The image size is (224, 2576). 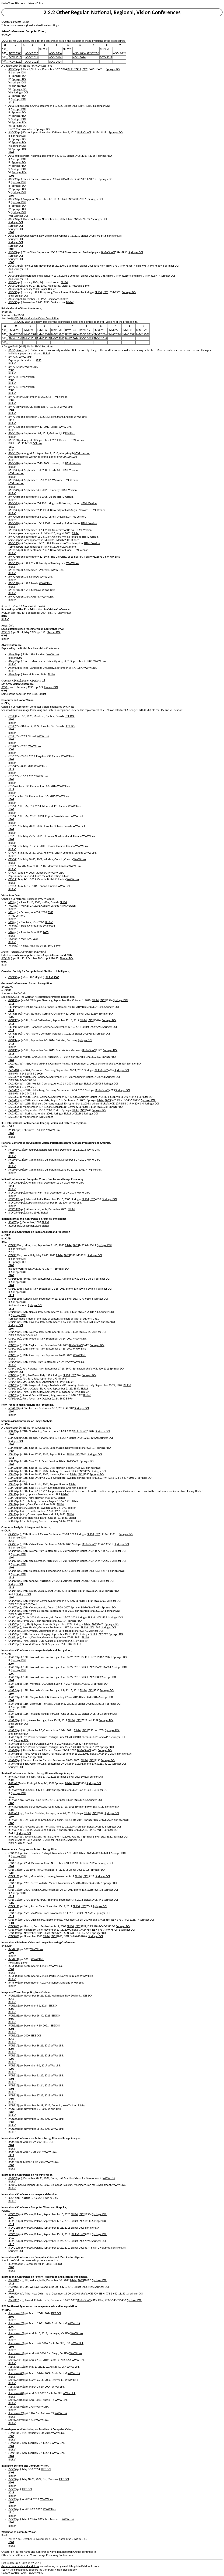 I want to click on DAGM03, so click(x=13, y=1107).